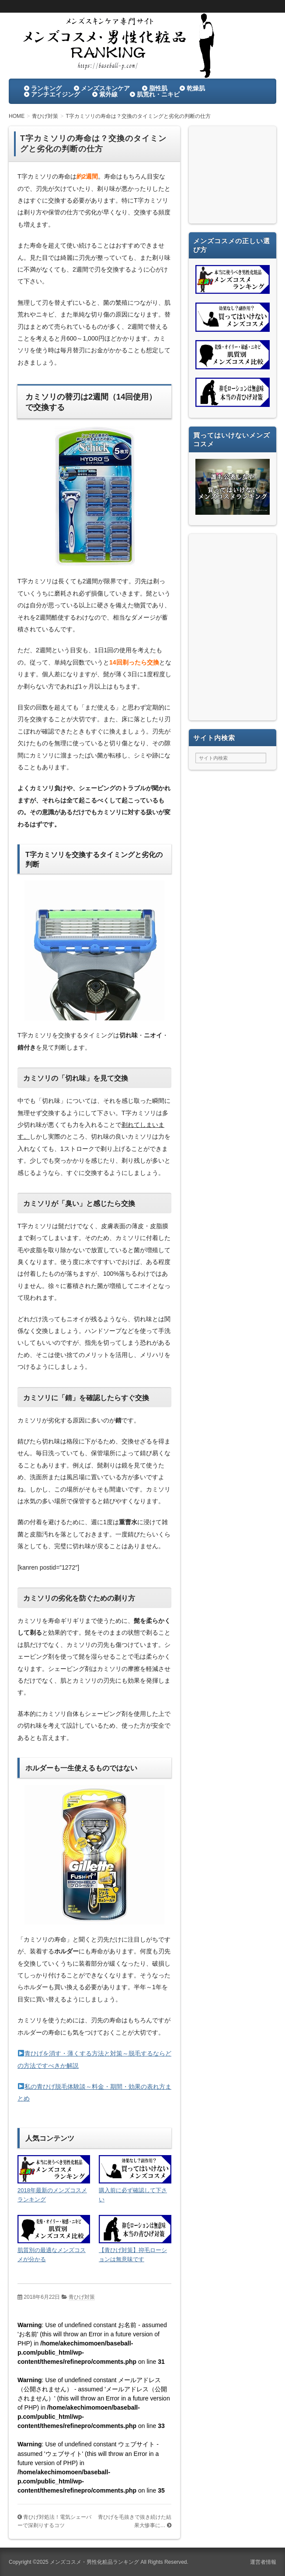 This screenshot has height=2576, width=285. Describe the element at coordinates (108, 94) in the screenshot. I see `紫外線` at that location.